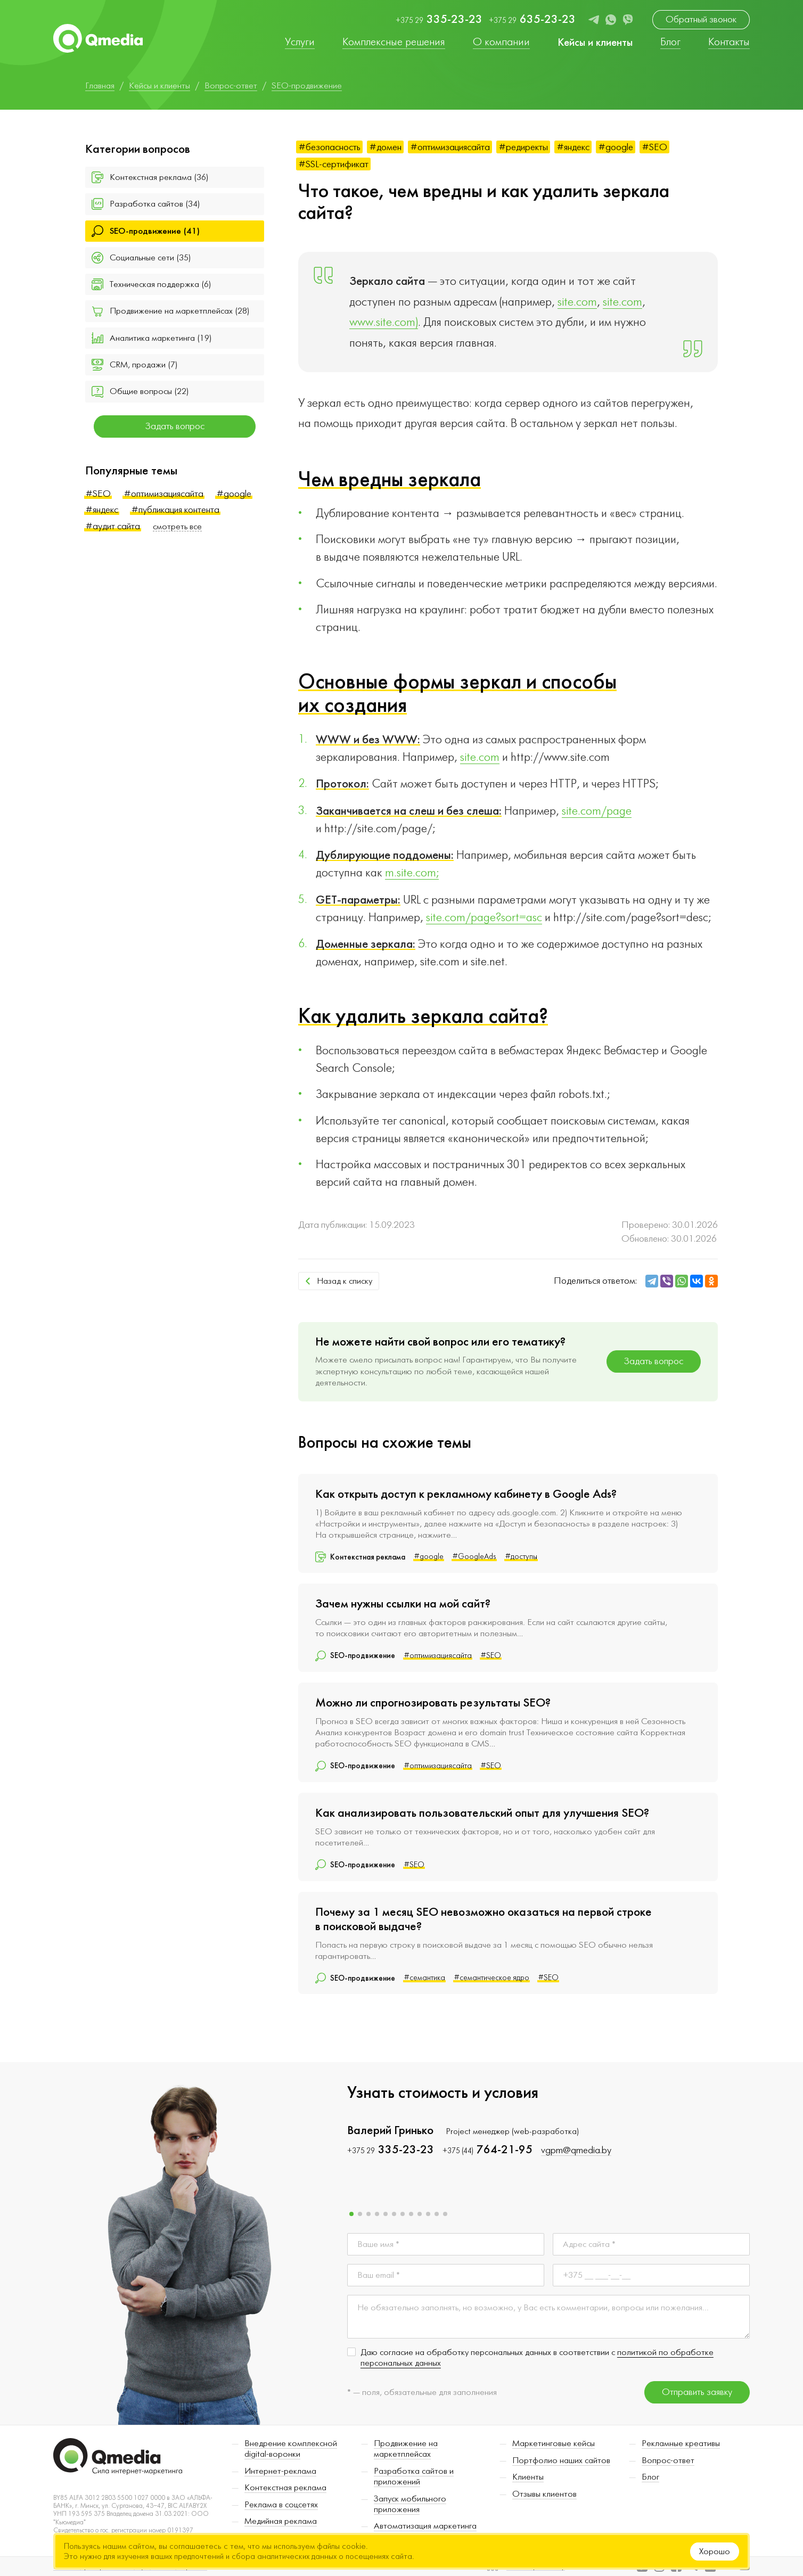 The height and width of the screenshot is (2576, 803). What do you see at coordinates (484, 917) in the screenshot?
I see `site.com/page?sort=asc` at bounding box center [484, 917].